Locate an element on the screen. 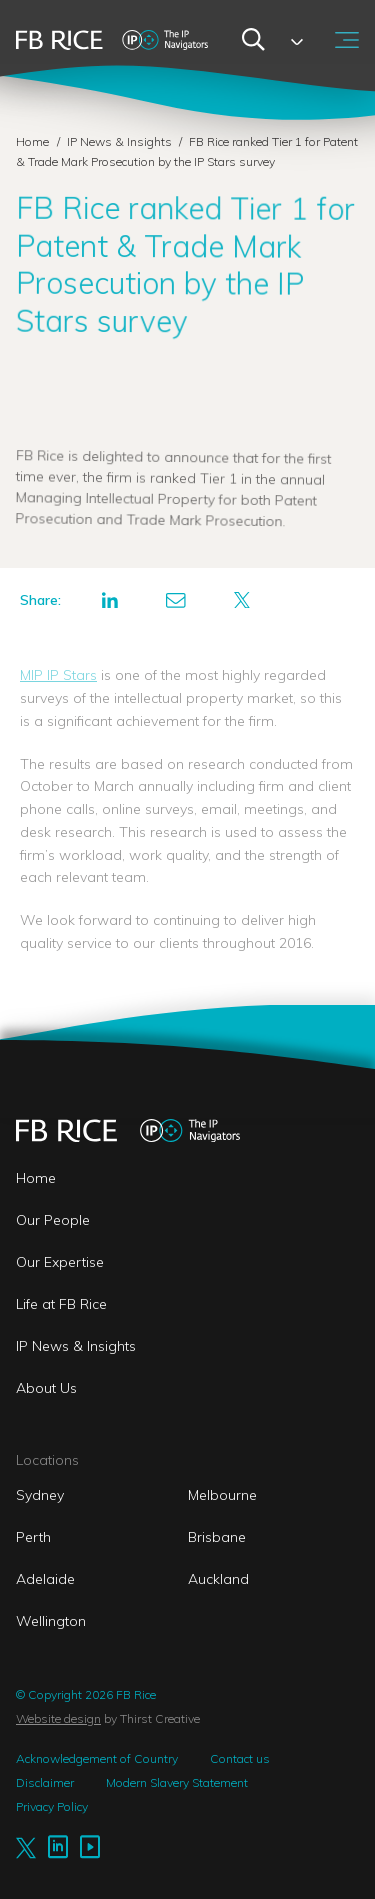  Brisbane is located at coordinates (217, 1537).